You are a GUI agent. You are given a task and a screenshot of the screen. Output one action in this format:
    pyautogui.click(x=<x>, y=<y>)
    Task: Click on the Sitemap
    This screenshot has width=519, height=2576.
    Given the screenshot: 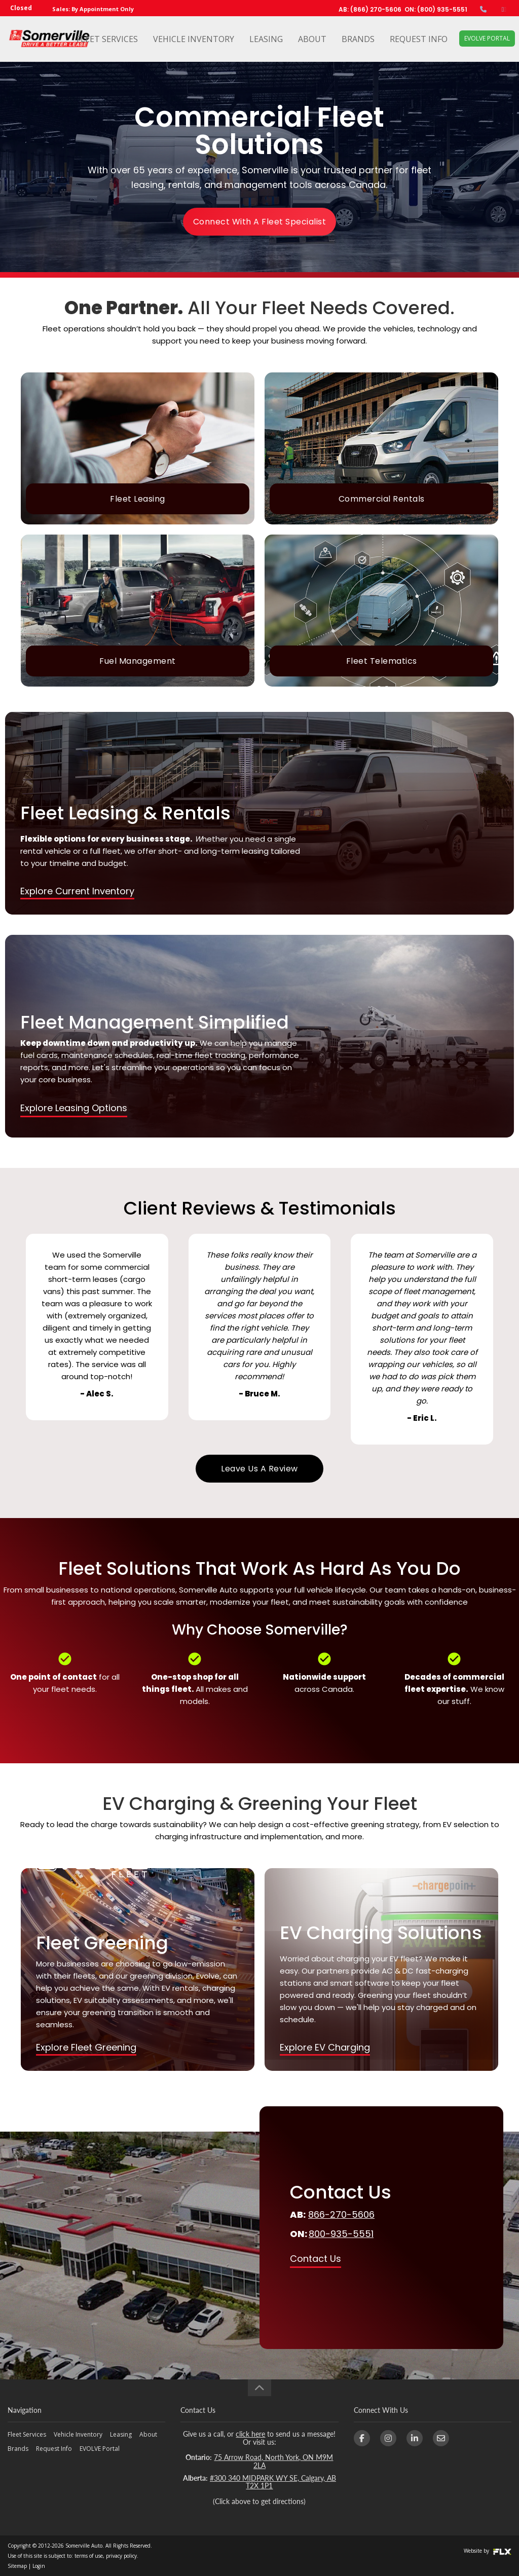 What is the action you would take?
    pyautogui.click(x=17, y=2565)
    